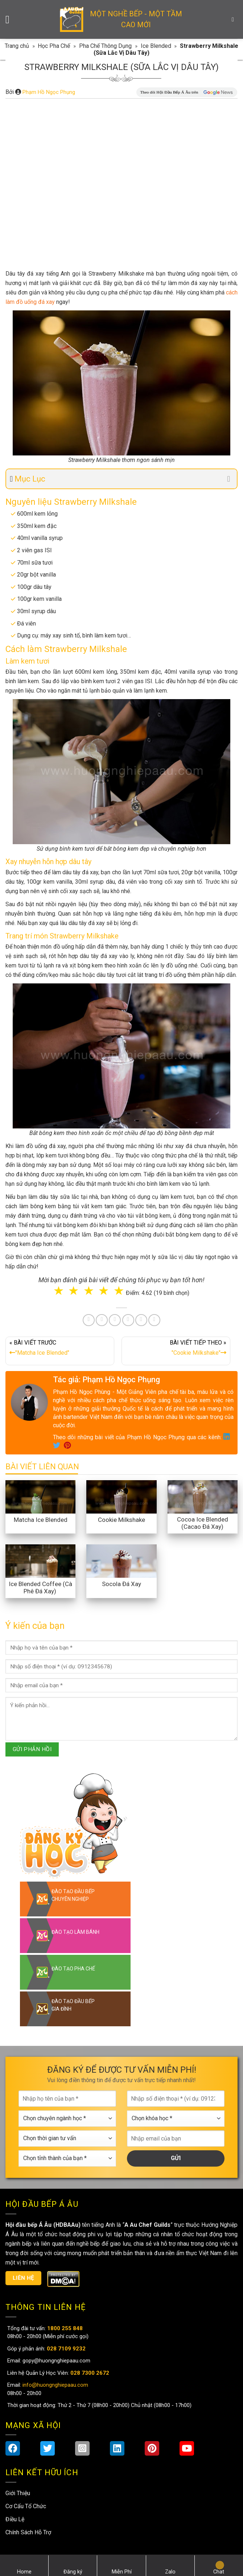  Describe the element at coordinates (121, 1584) in the screenshot. I see `Socola Đá Xay` at that location.